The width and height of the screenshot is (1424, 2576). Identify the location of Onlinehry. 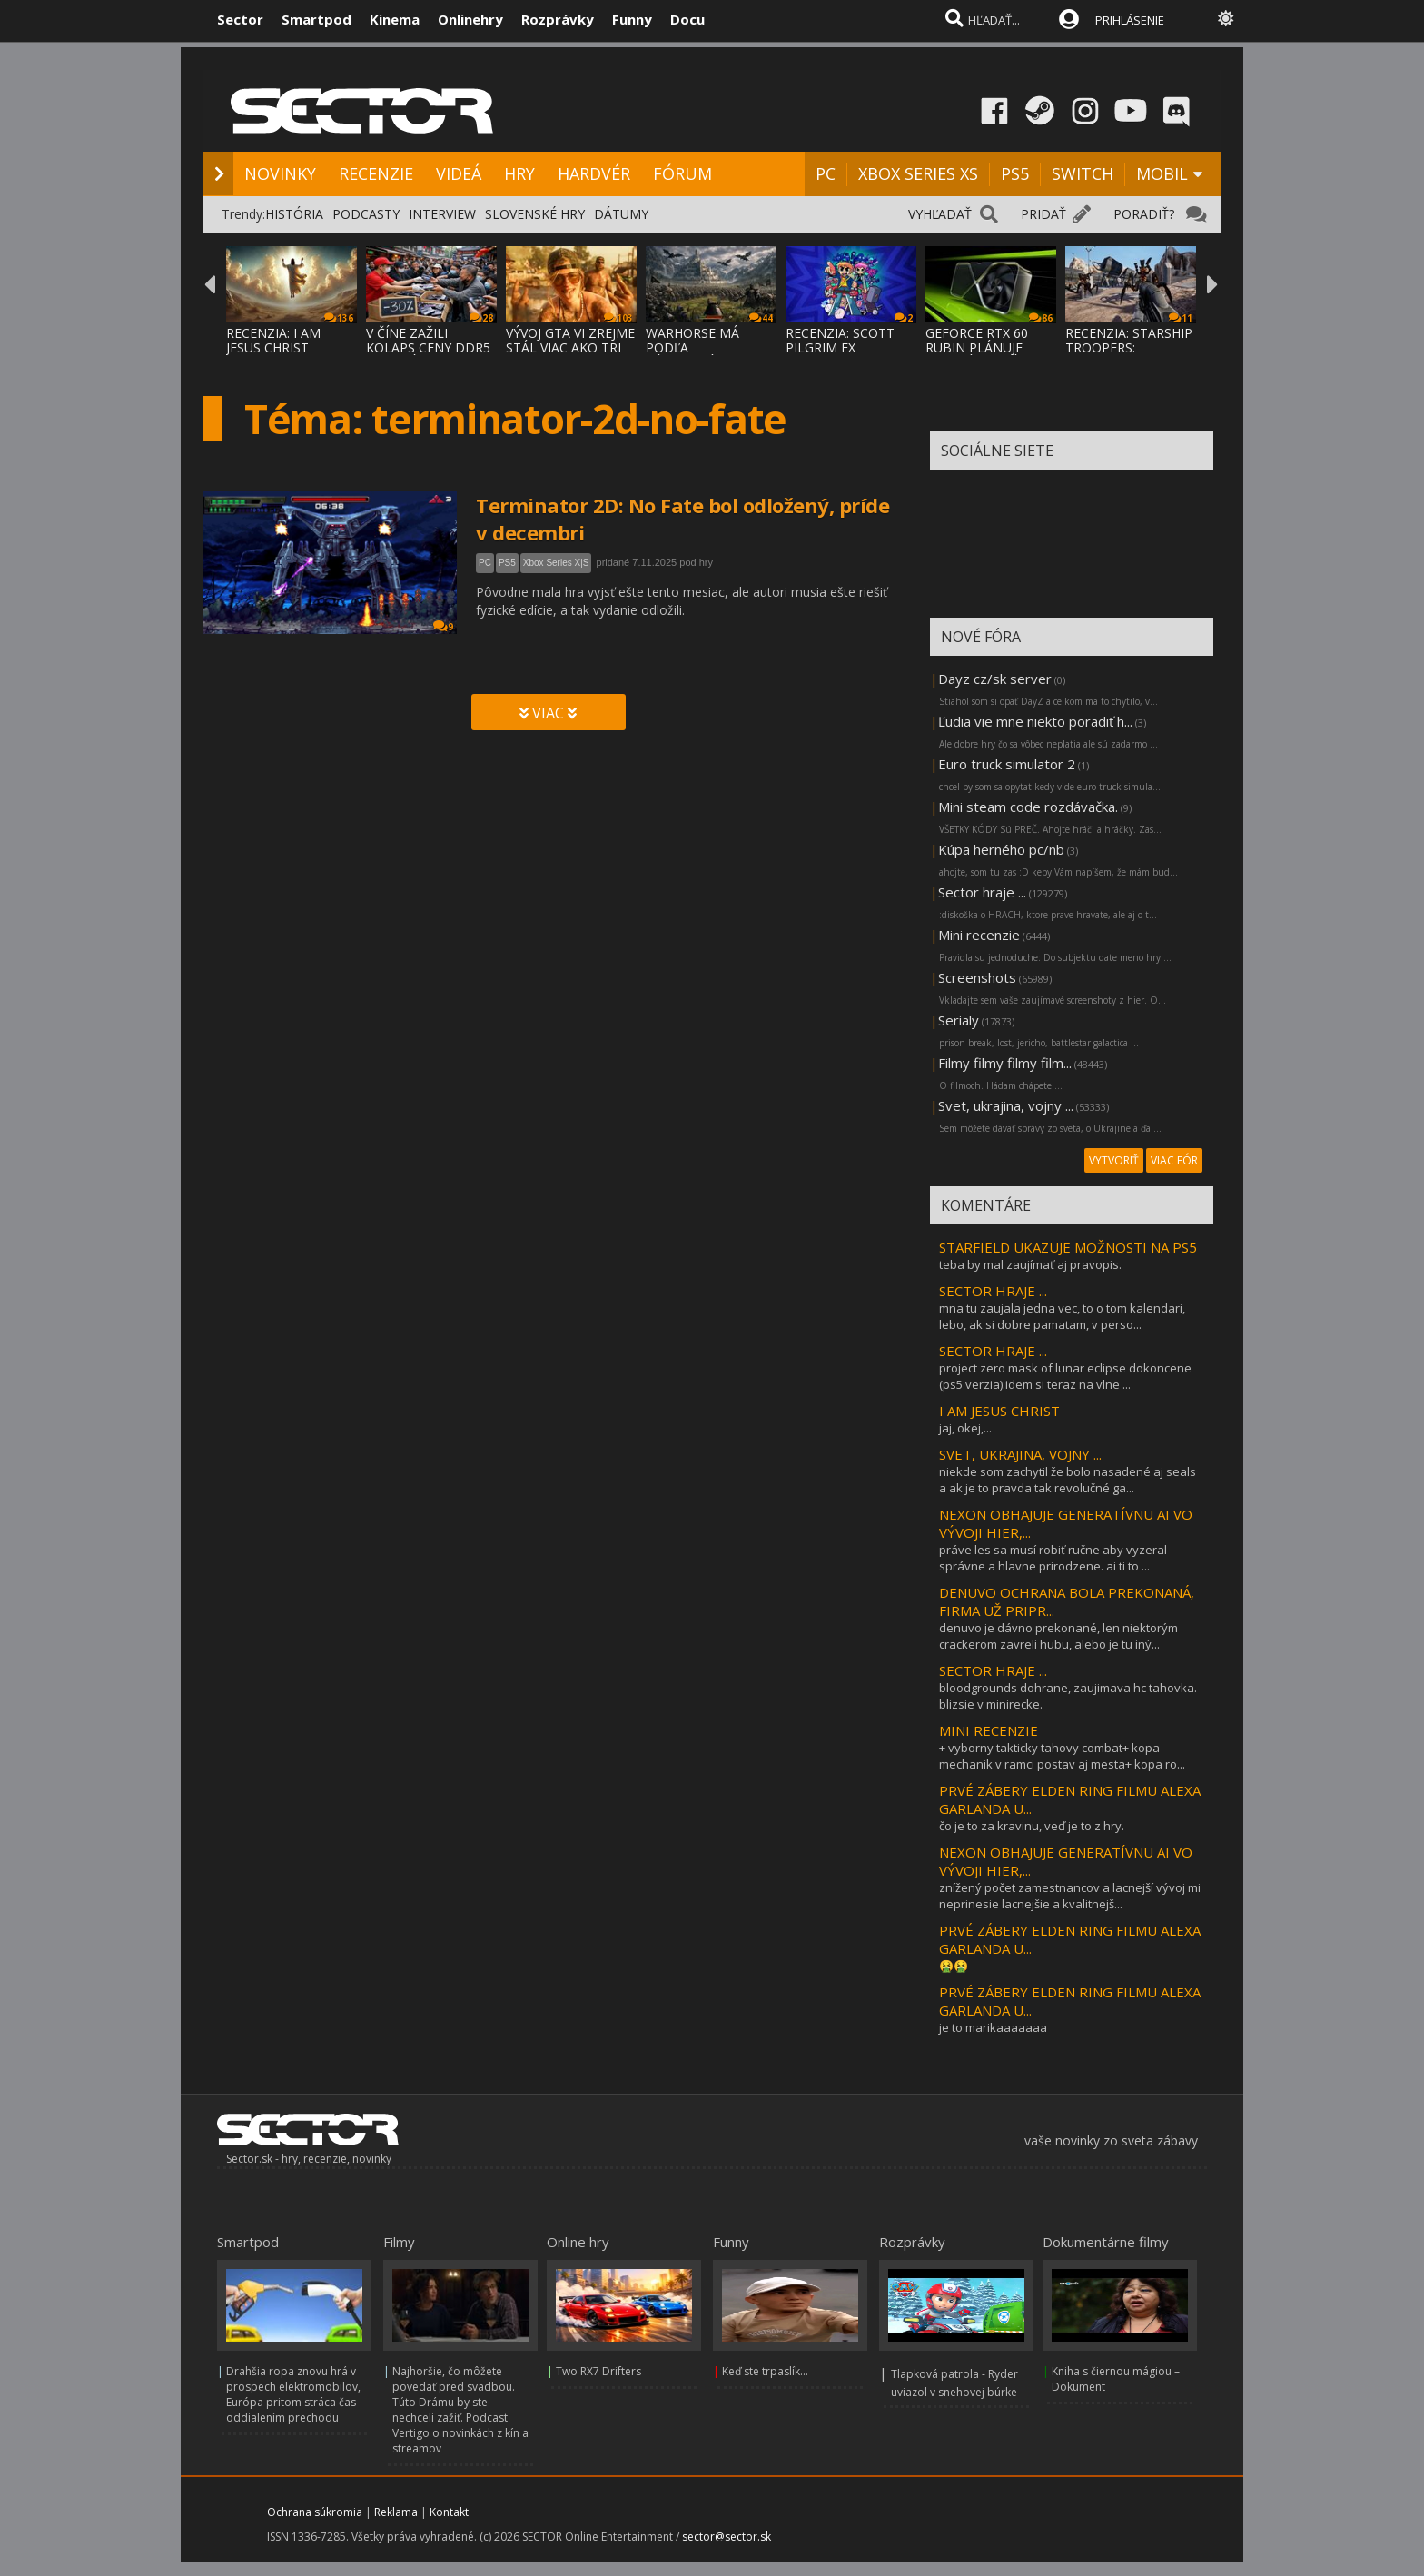
(470, 19).